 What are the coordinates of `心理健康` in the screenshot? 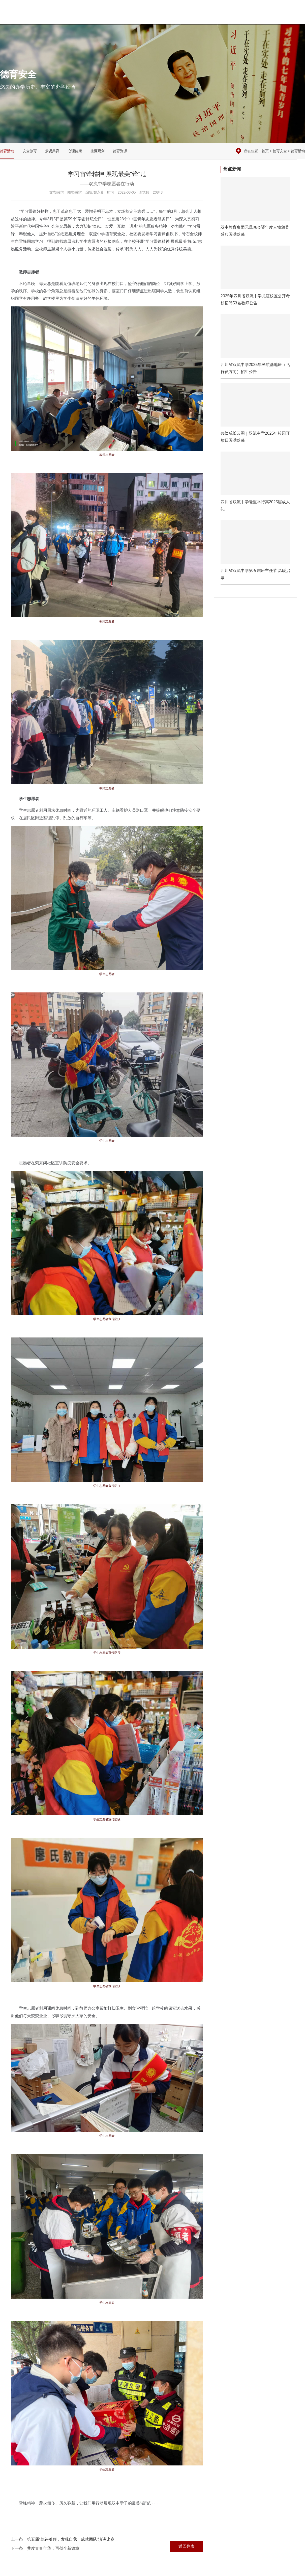 It's located at (75, 151).